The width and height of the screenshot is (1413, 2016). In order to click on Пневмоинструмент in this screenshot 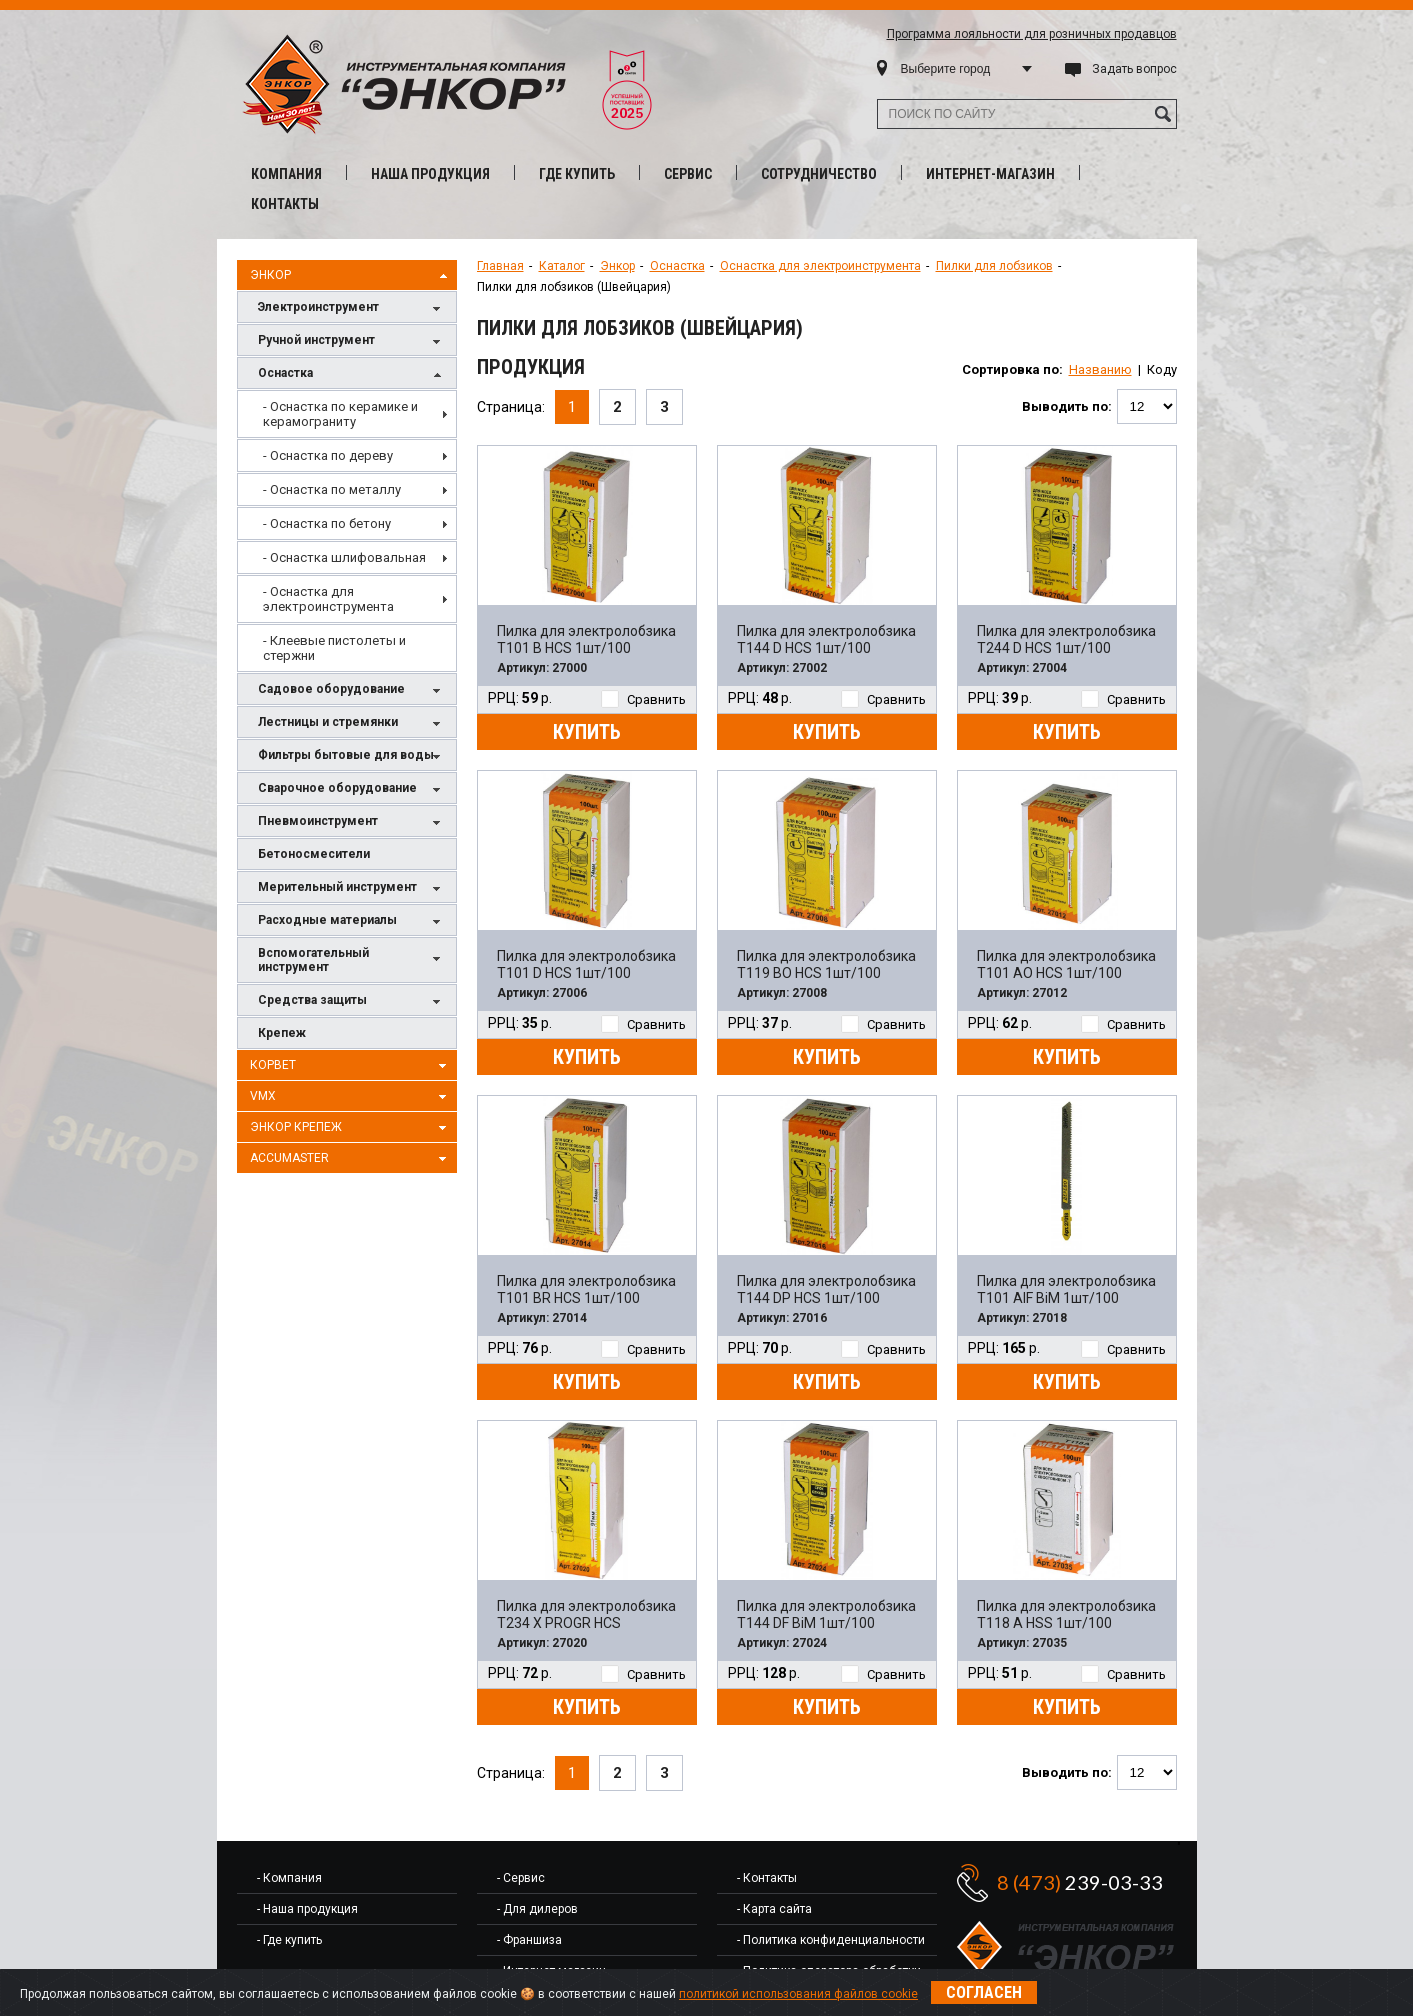, I will do `click(352, 822)`.